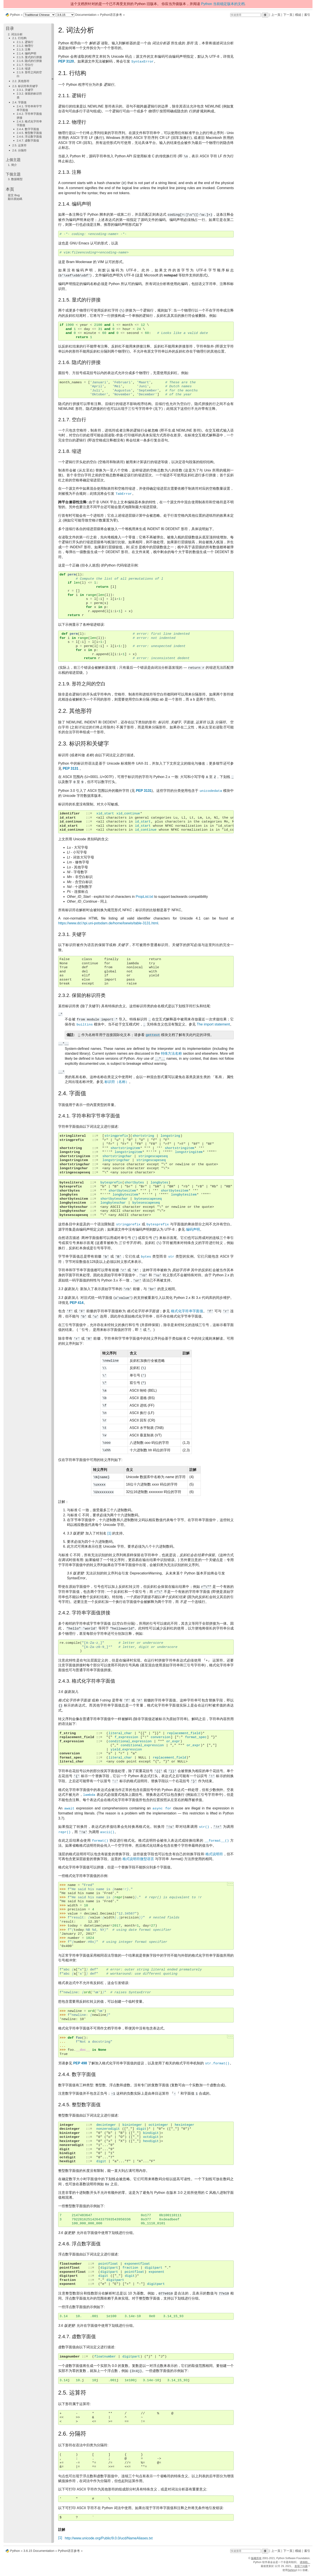  Describe the element at coordinates (15, 199) in the screenshot. I see `顯示原始碼` at that location.